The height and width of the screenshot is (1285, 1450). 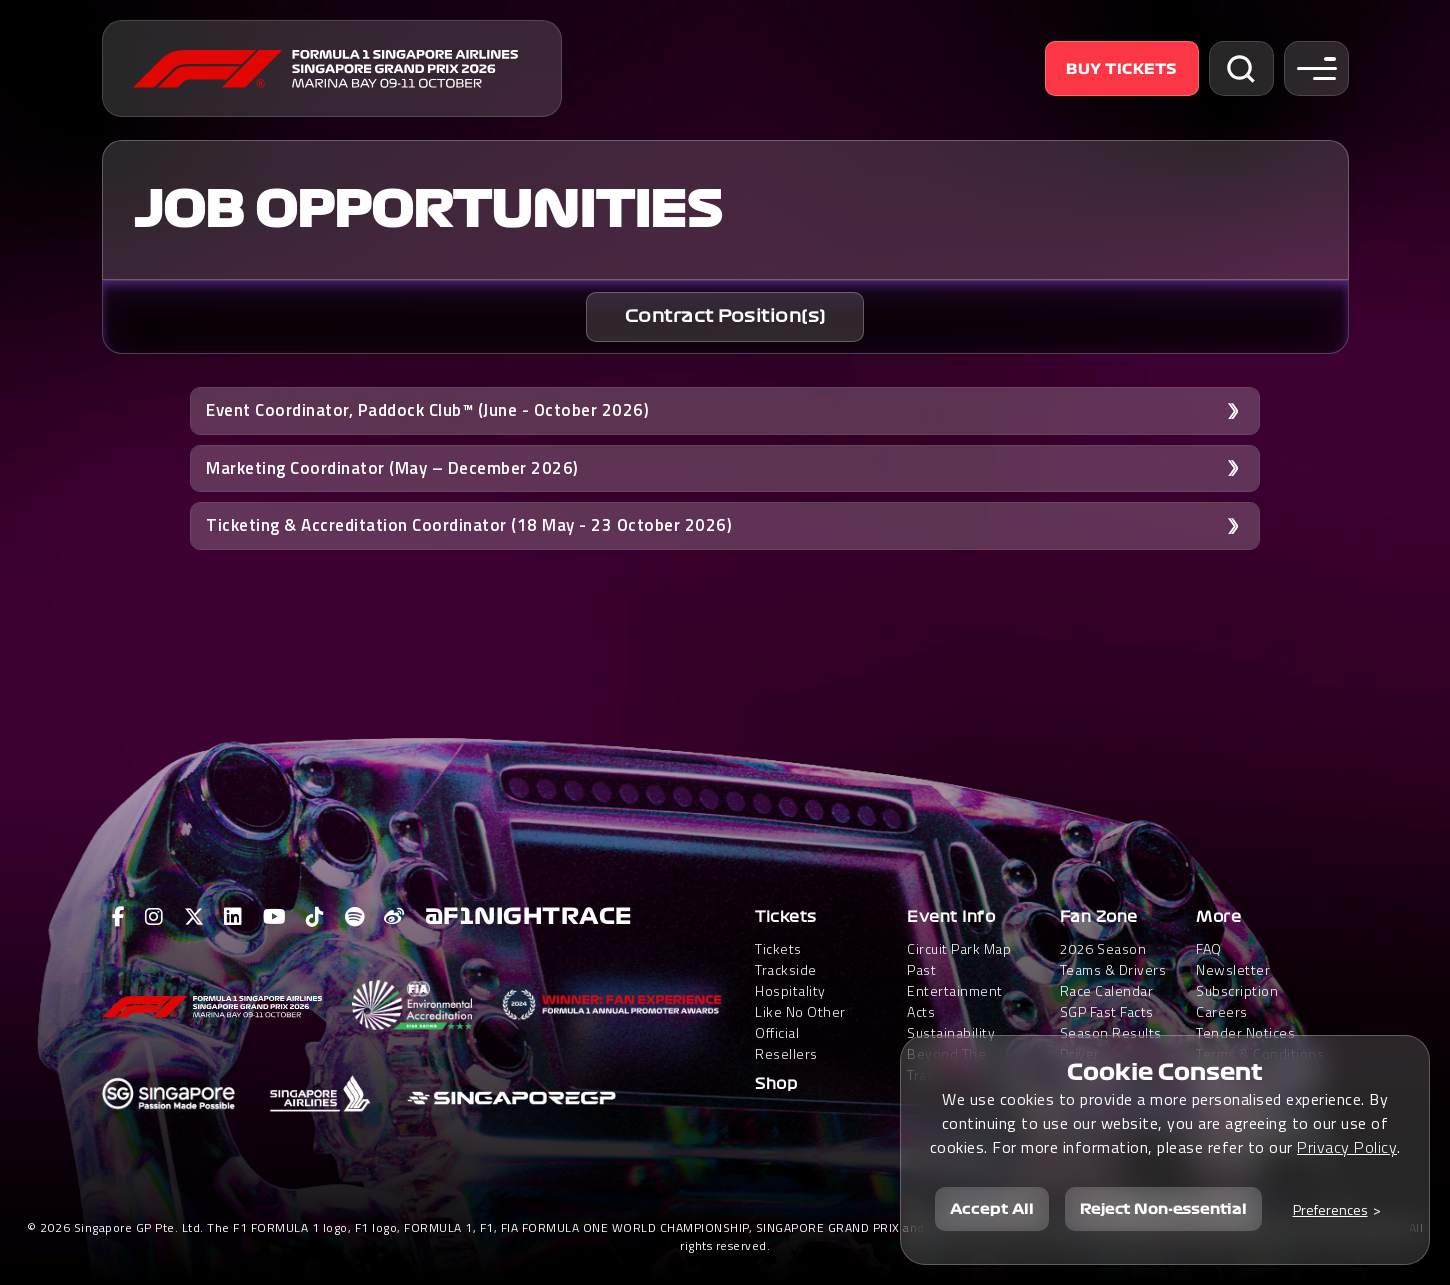 What do you see at coordinates (786, 1043) in the screenshot?
I see `Official Resellers` at bounding box center [786, 1043].